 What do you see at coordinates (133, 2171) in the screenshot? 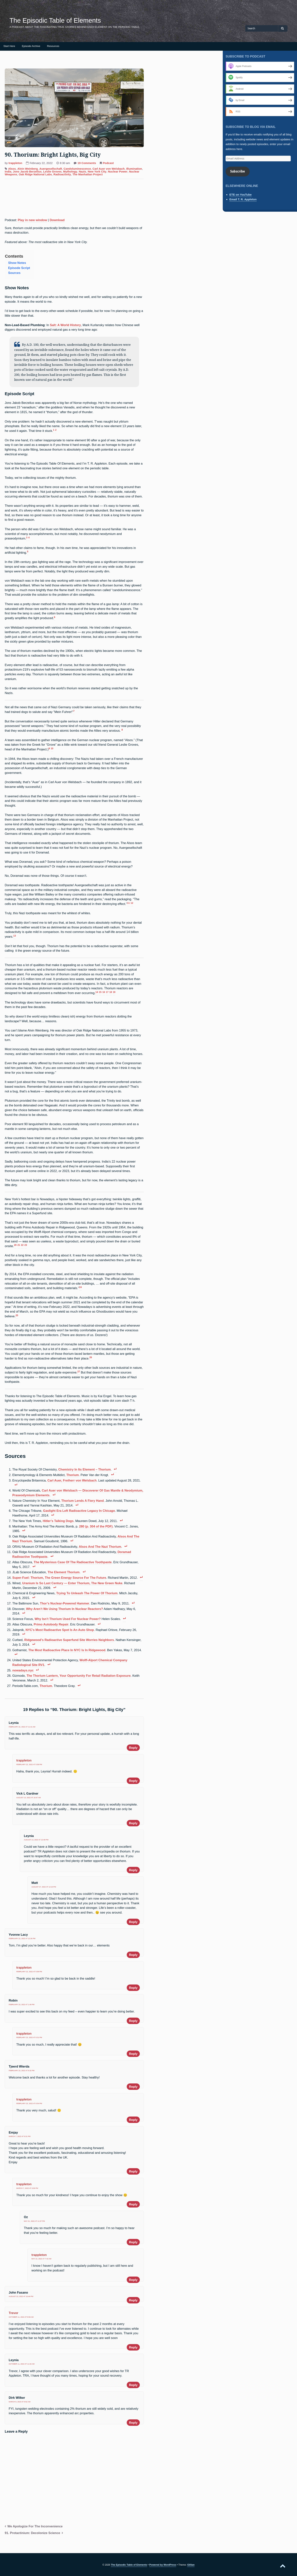
I see `Reply [Reply to Emjay]` at bounding box center [133, 2171].